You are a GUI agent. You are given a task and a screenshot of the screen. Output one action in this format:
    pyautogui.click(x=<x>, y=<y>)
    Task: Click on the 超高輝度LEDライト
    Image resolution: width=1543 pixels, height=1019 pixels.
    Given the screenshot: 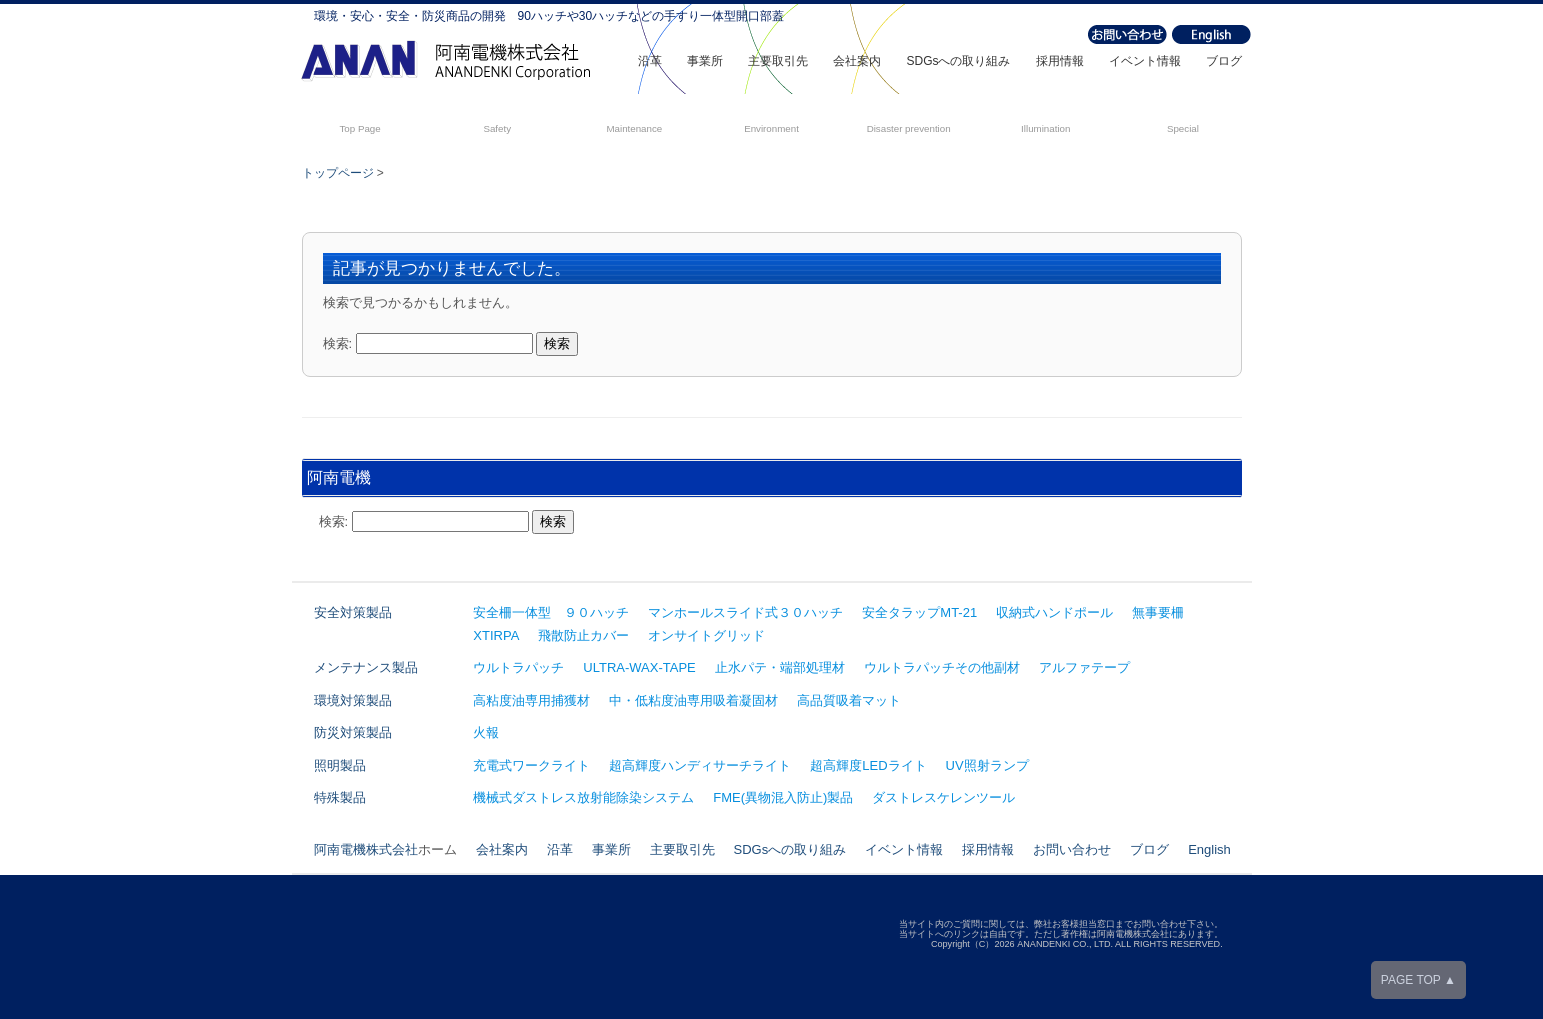 What is the action you would take?
    pyautogui.click(x=868, y=765)
    